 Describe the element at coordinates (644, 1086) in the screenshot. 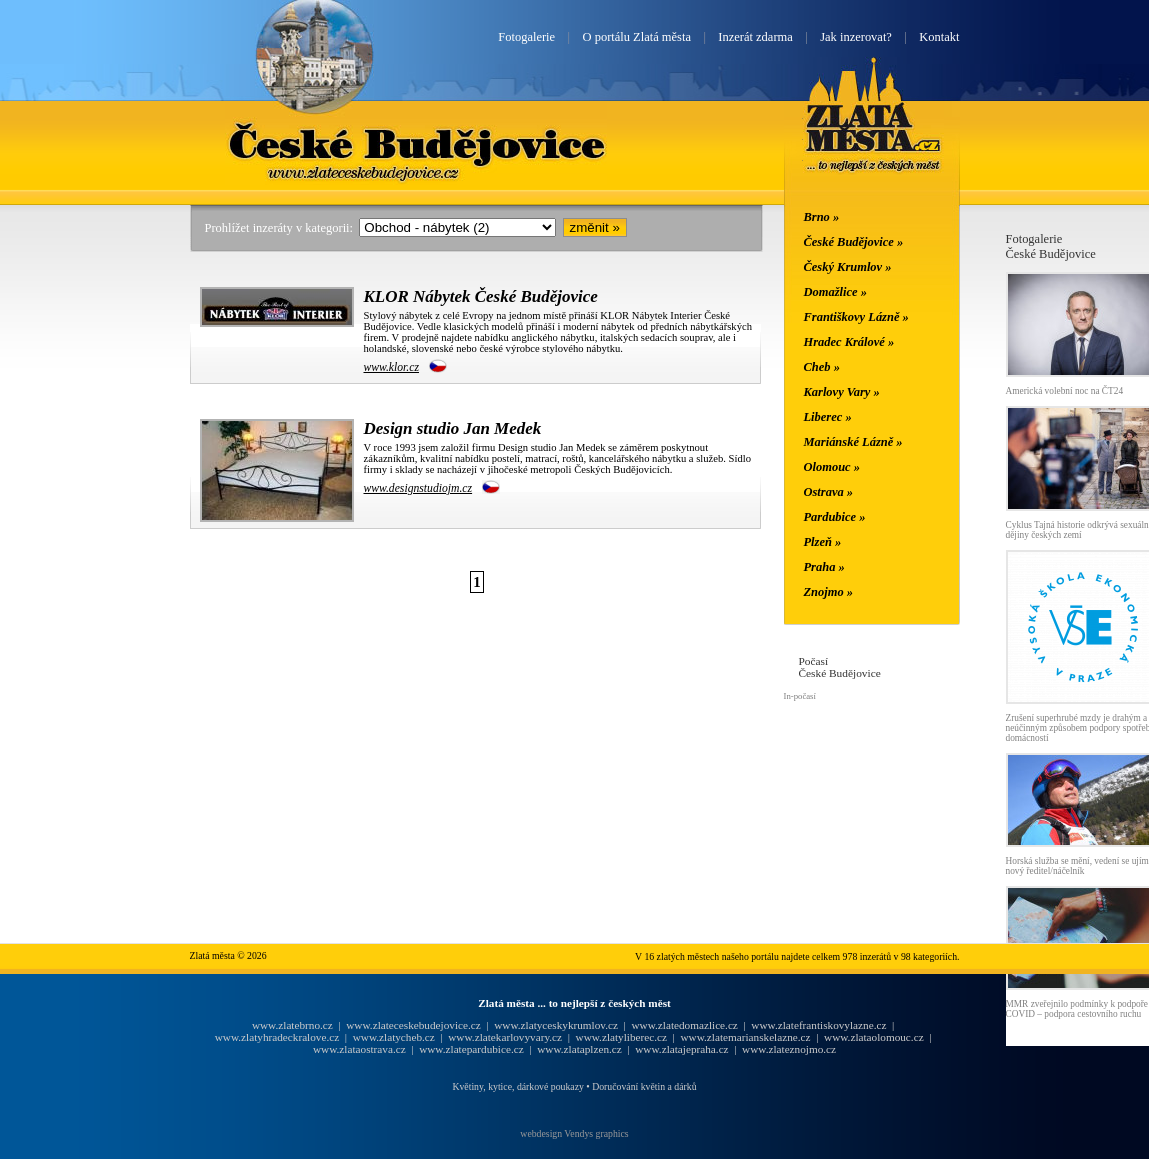

I see `Doručování květin a dárků` at that location.